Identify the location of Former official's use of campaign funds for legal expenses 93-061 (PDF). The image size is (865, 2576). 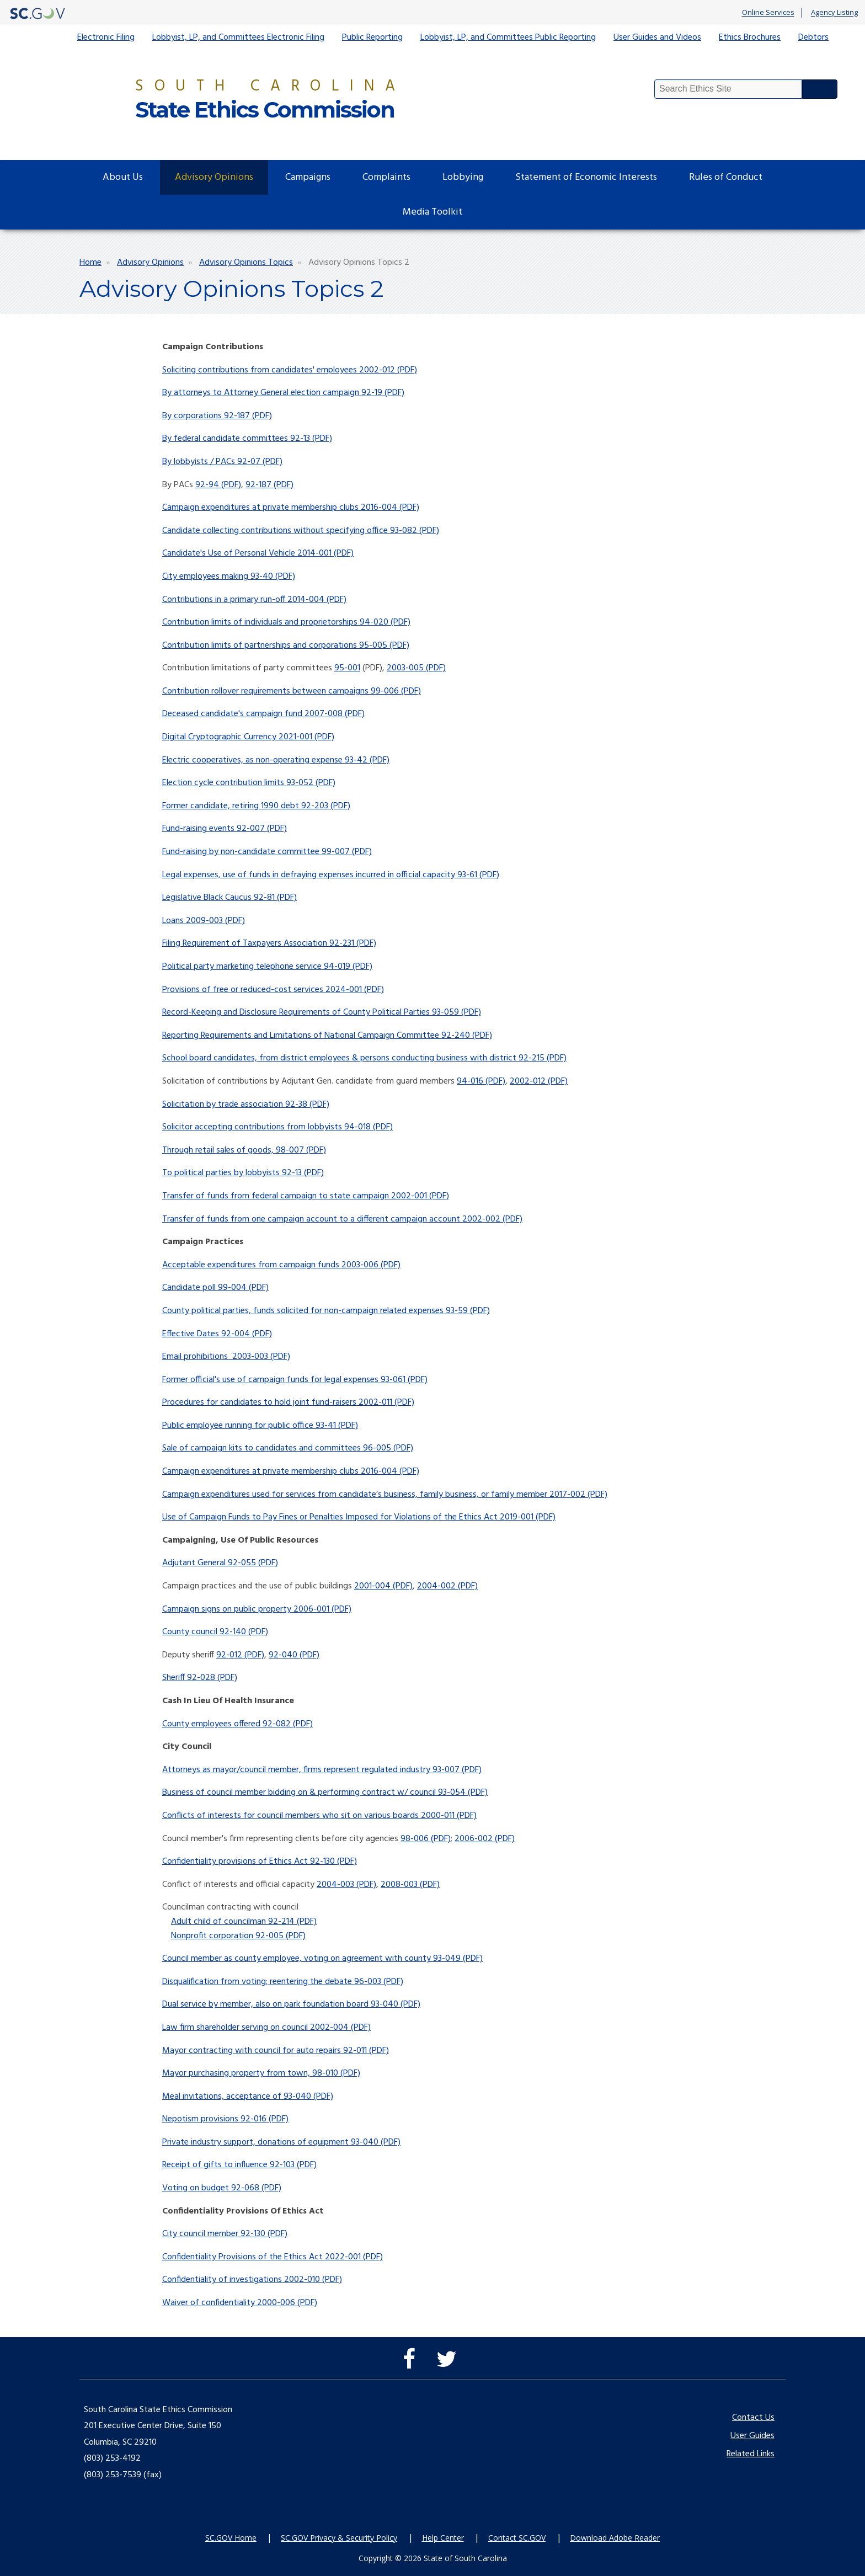
(295, 1380).